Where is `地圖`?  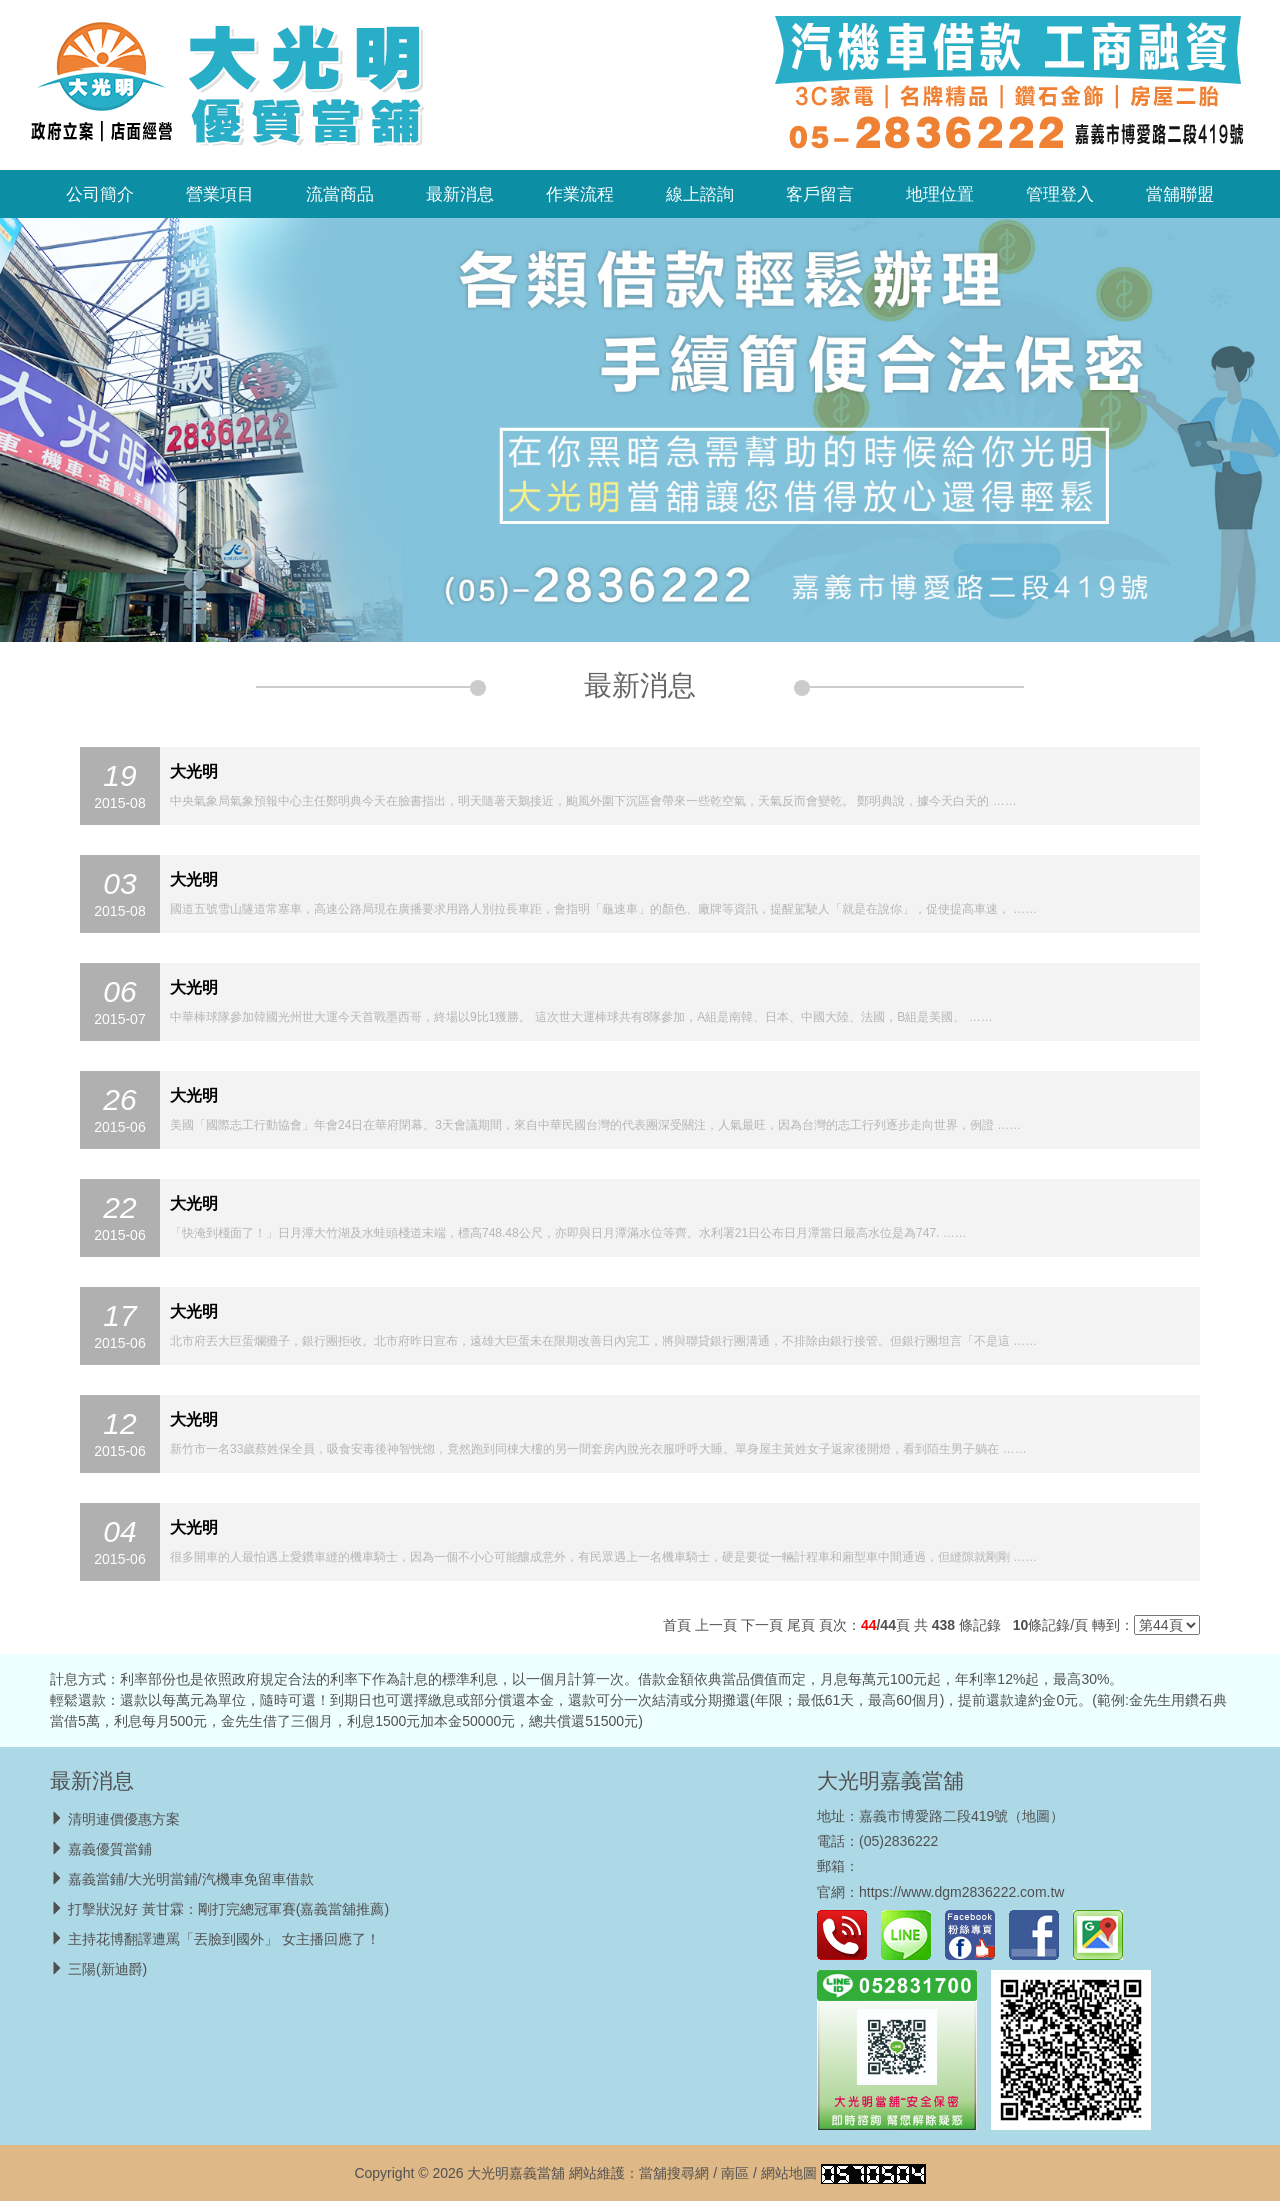
地圖 is located at coordinates (1036, 1816).